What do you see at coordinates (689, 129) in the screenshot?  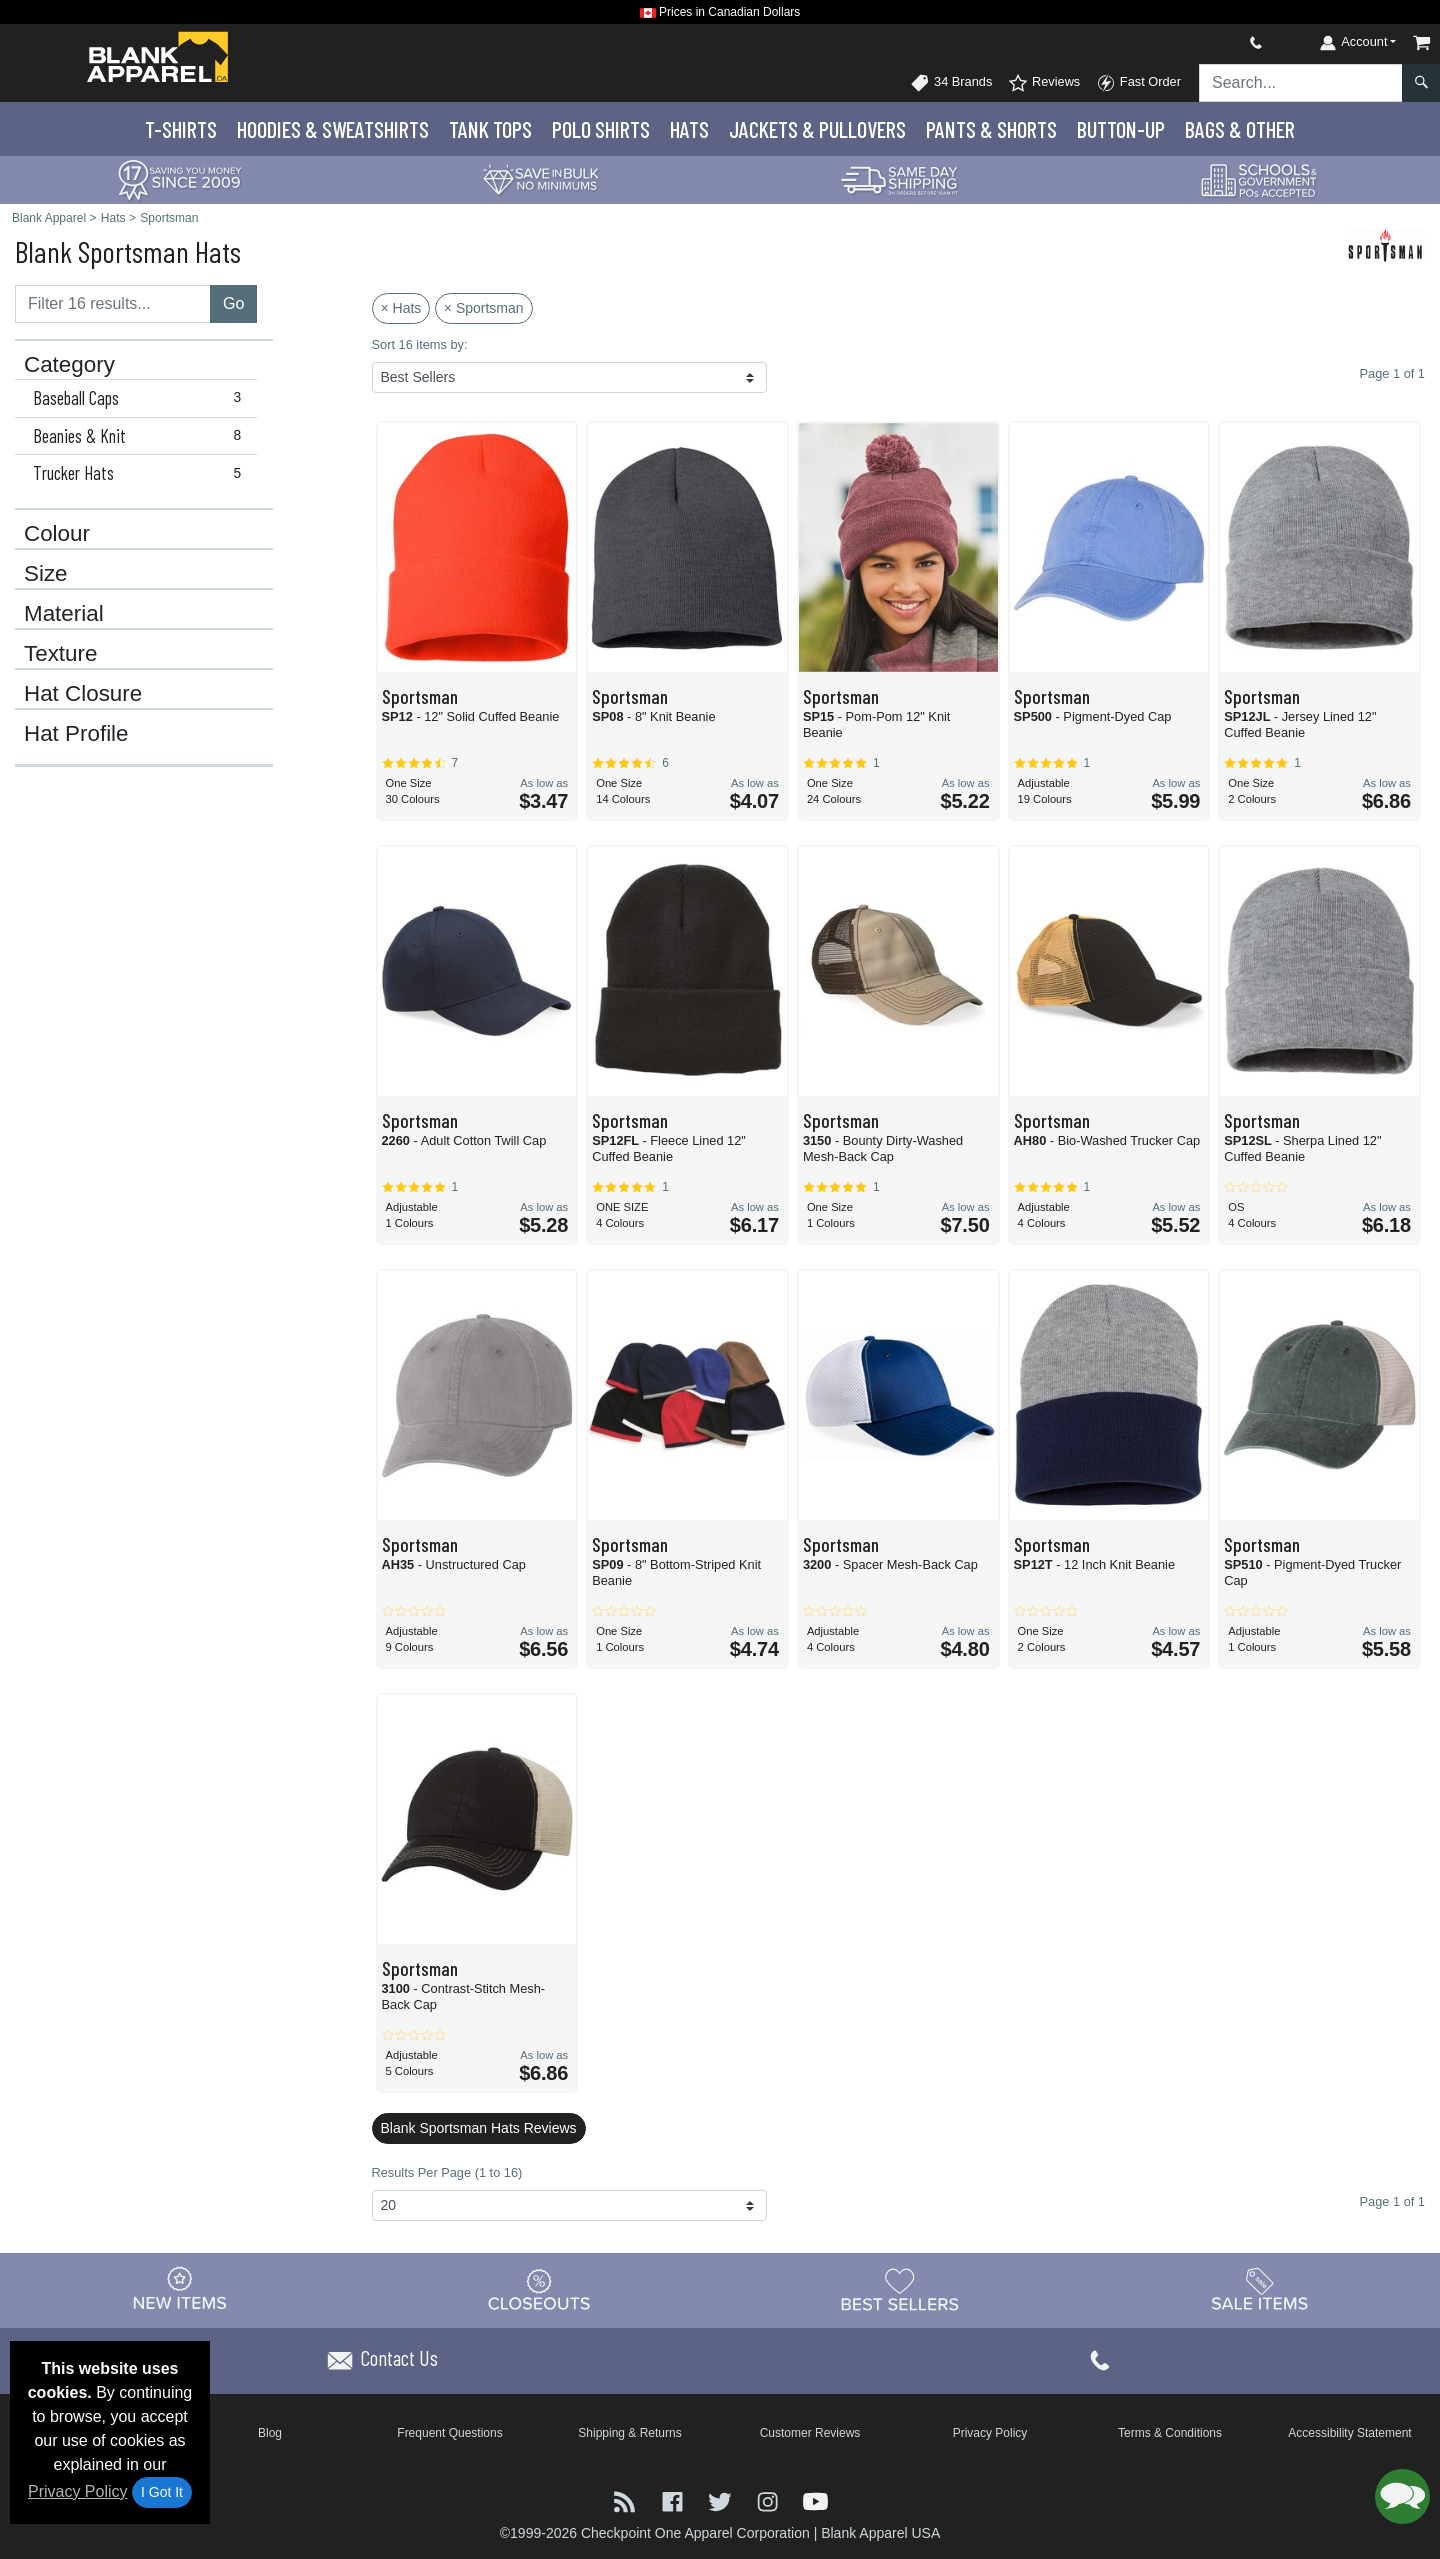 I see `Hats` at bounding box center [689, 129].